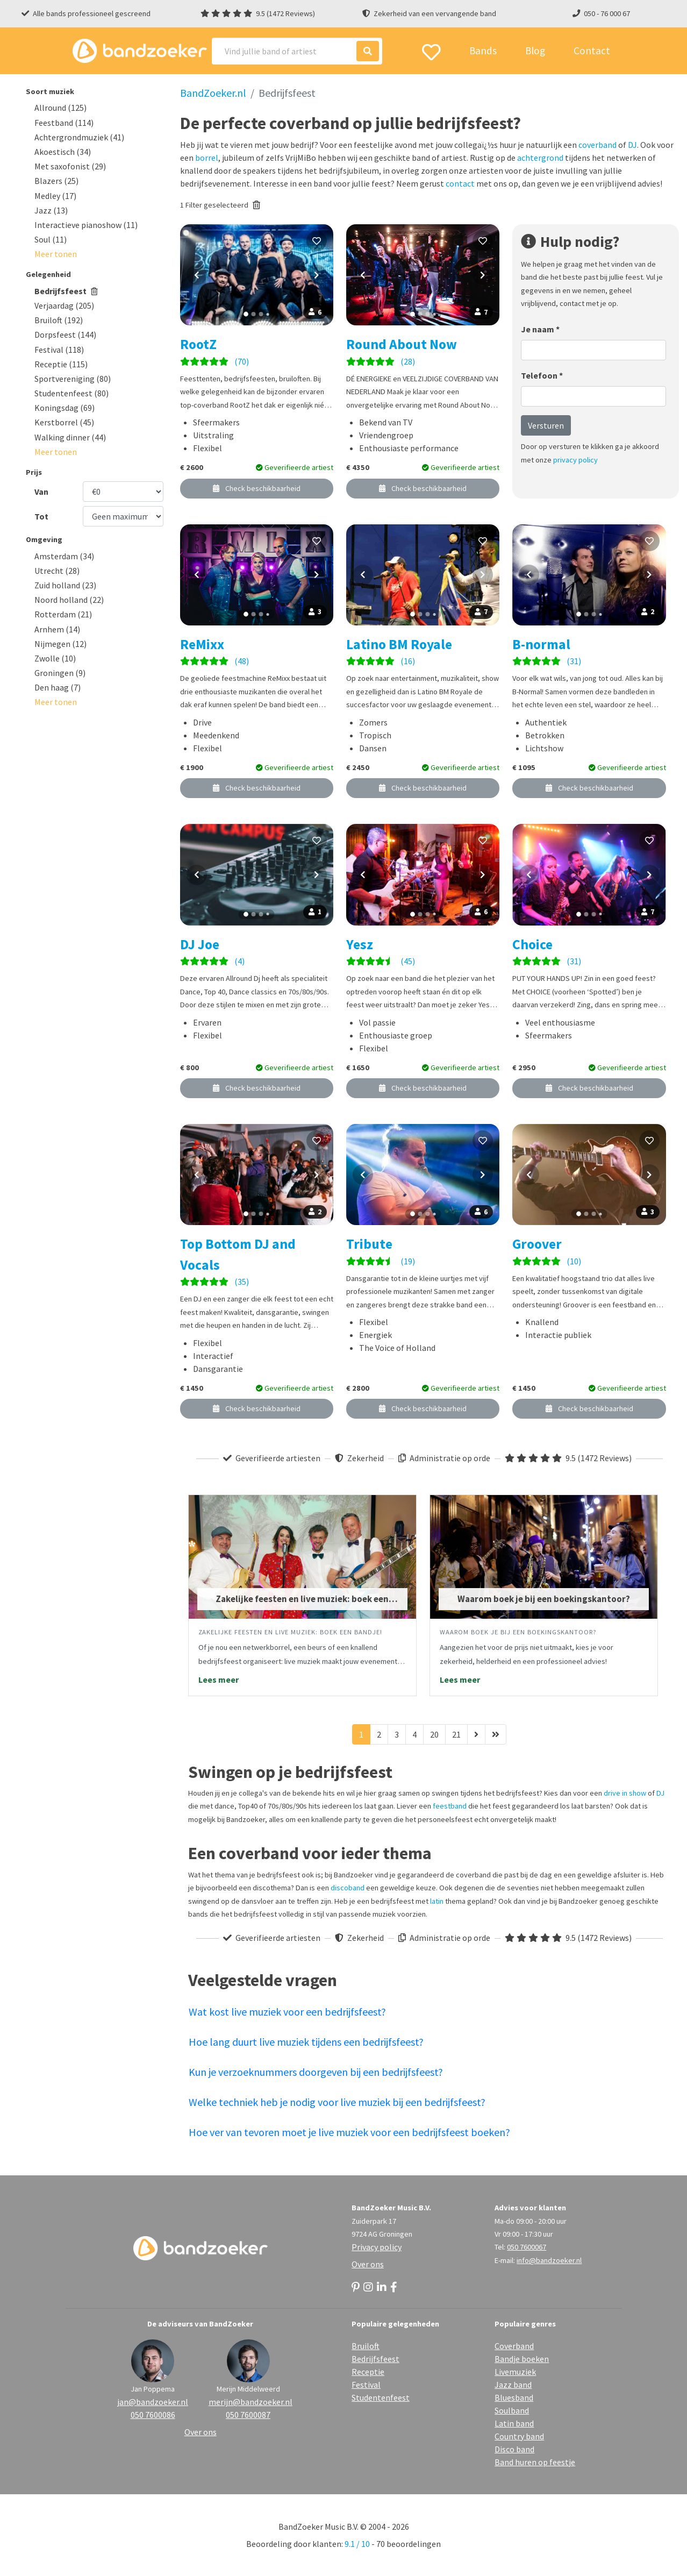  What do you see at coordinates (625, 1793) in the screenshot?
I see `drive in show` at bounding box center [625, 1793].